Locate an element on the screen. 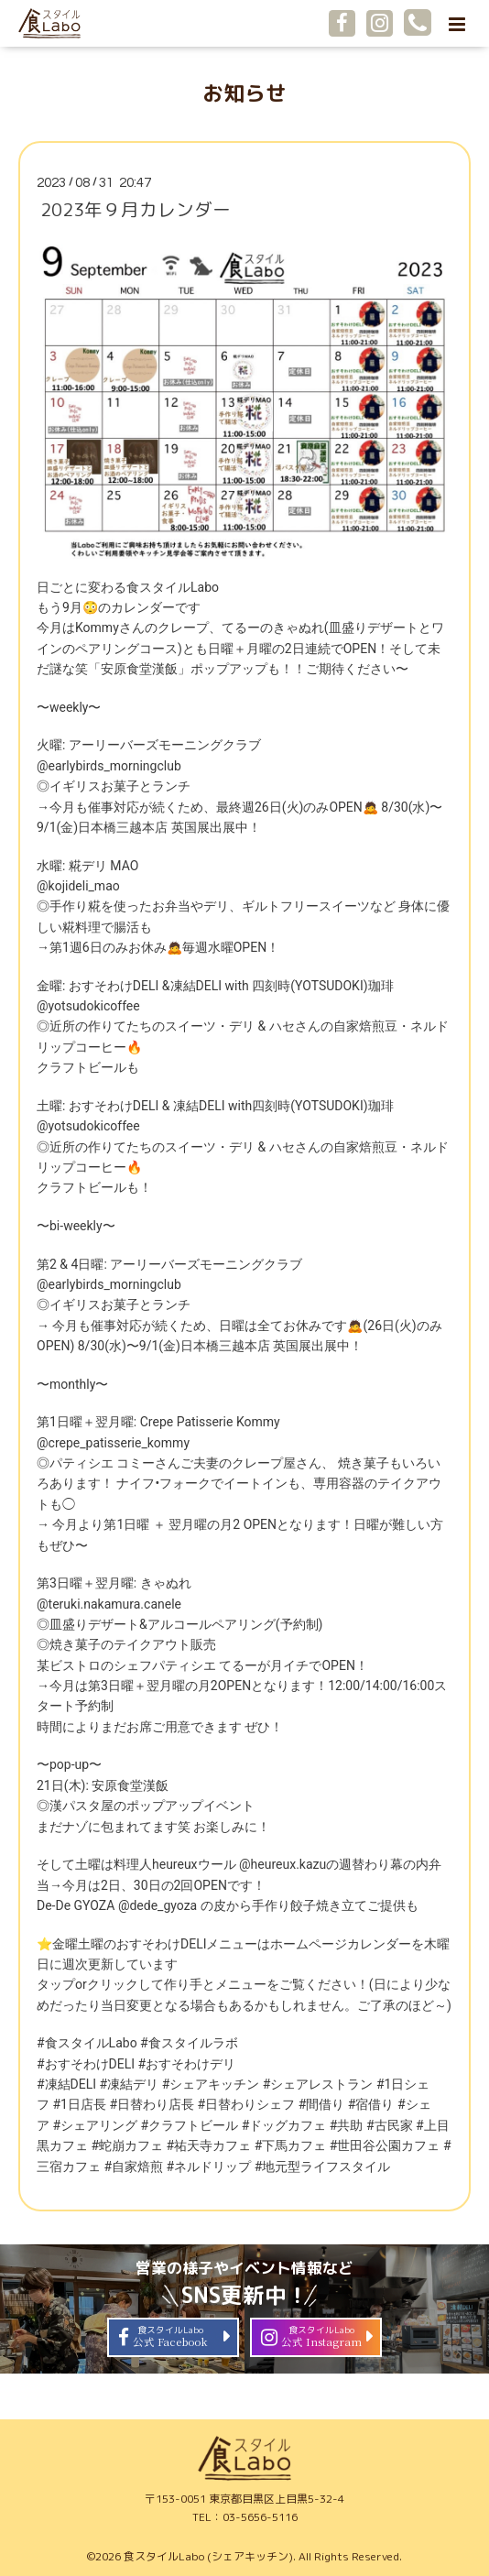 This screenshot has height=2576, width=489. @earlybirds_morningclub [link] is located at coordinates (109, 766).